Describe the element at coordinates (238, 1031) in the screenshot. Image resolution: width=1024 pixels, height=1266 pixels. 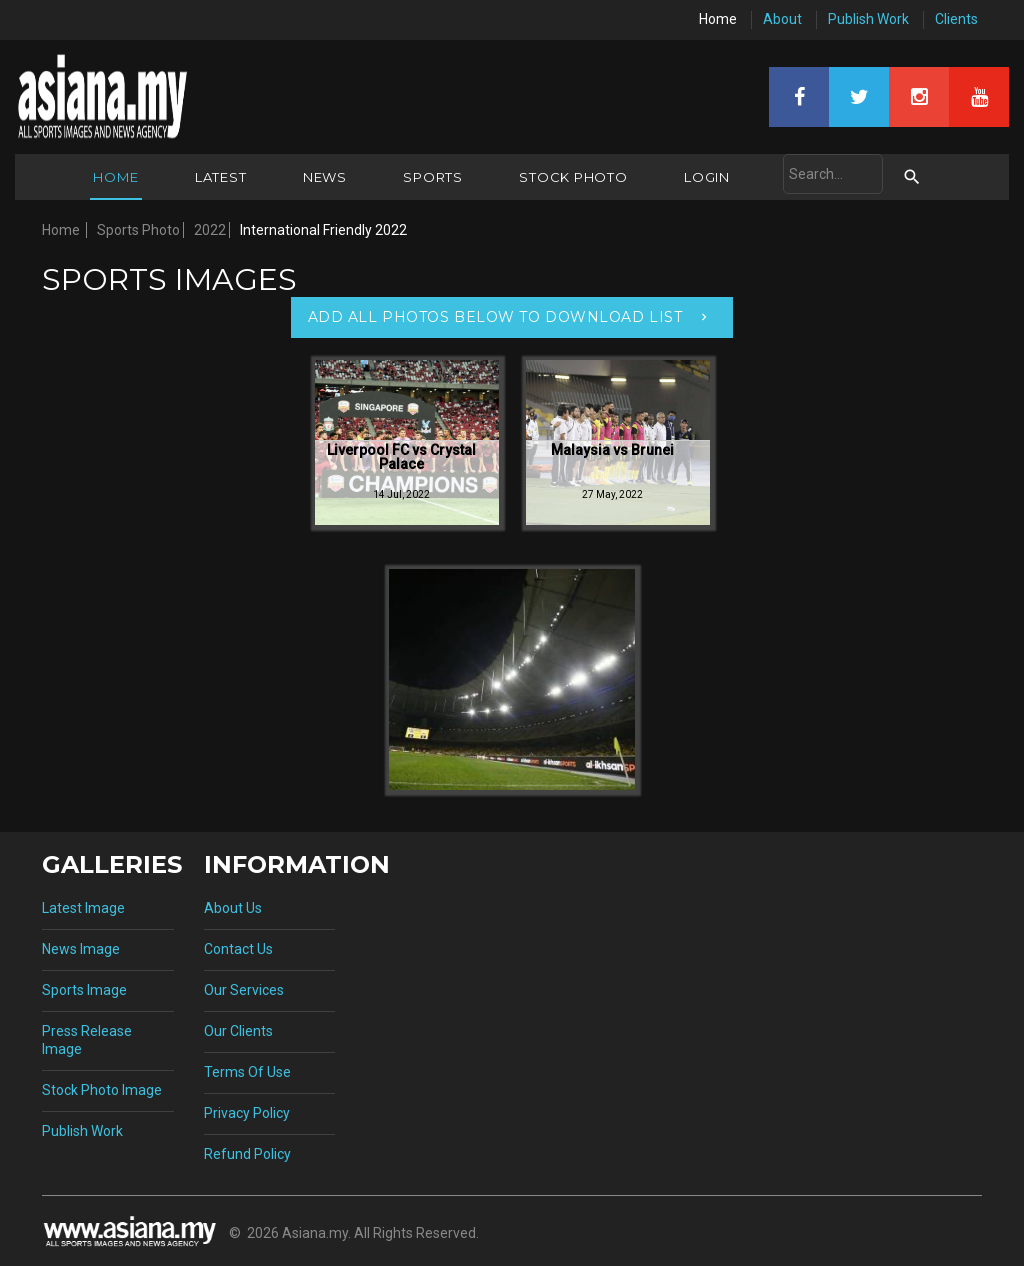
I see `Our Clients` at that location.